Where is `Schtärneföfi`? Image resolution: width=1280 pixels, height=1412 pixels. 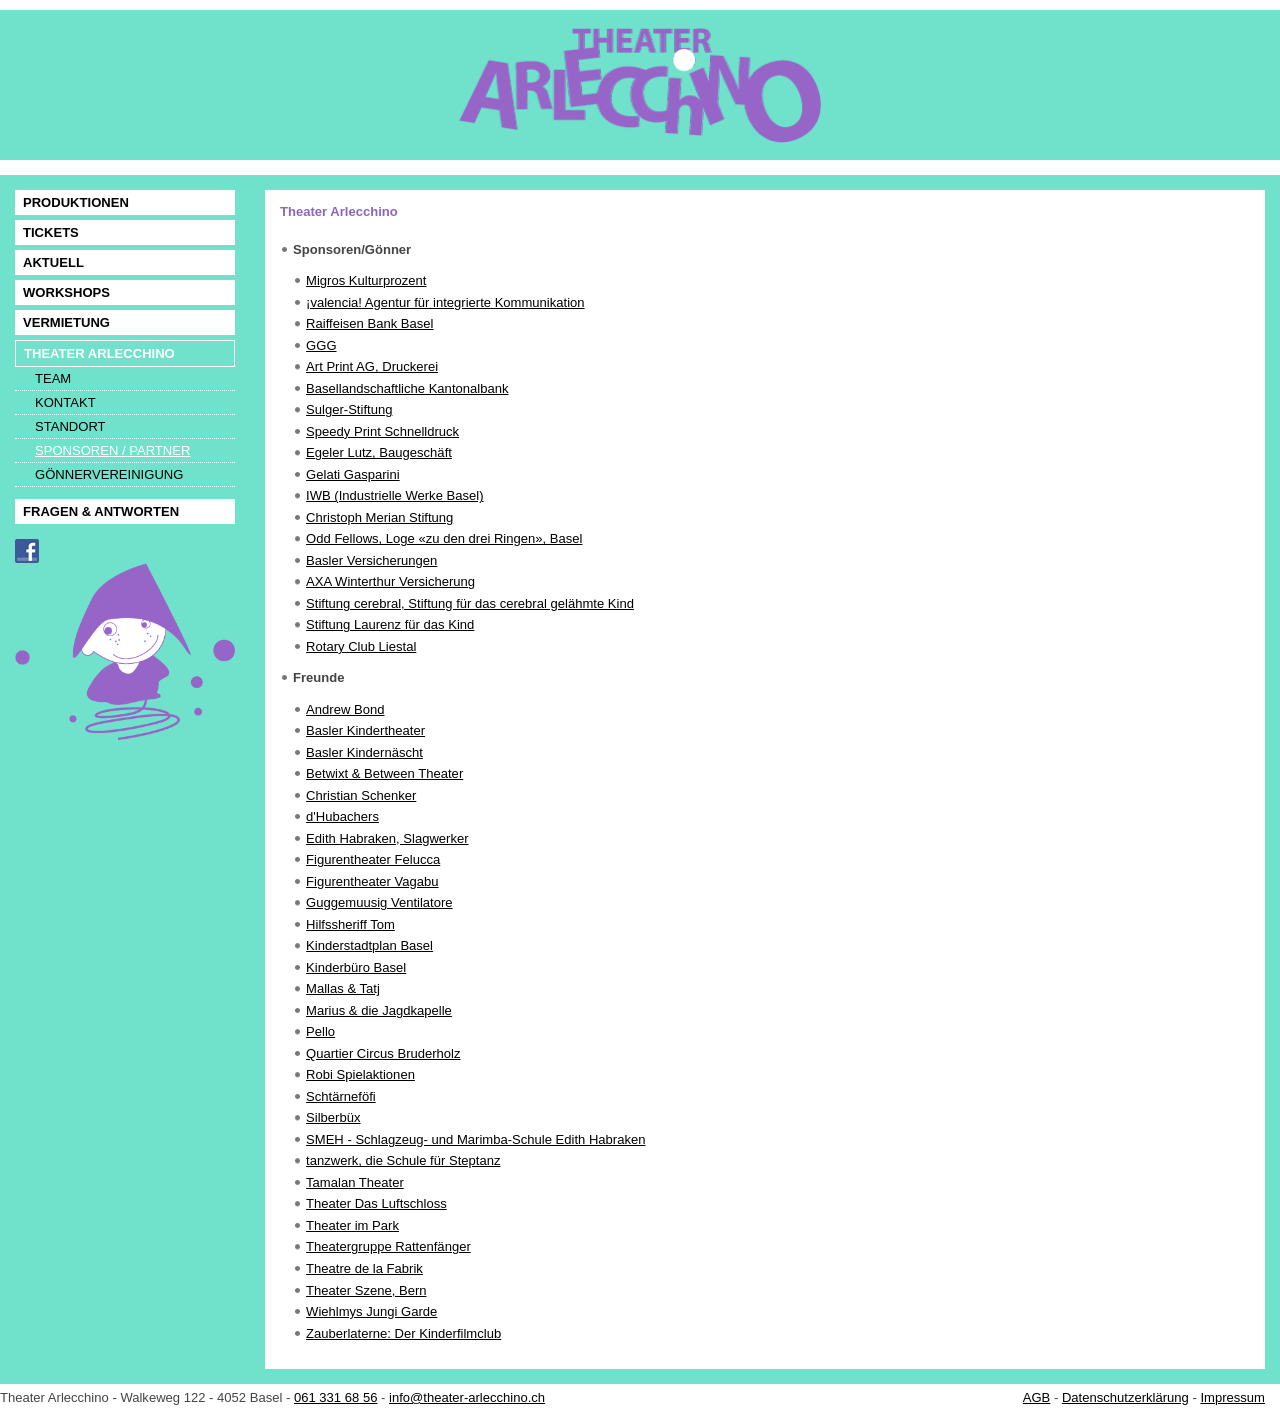
Schtärneföfi is located at coordinates (341, 1096).